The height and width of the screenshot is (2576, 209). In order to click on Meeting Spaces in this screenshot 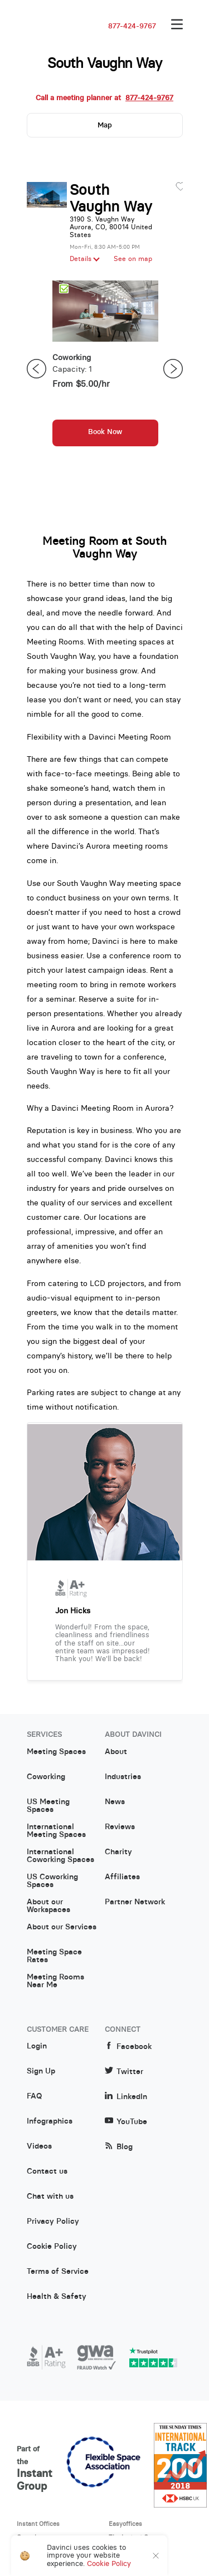, I will do `click(56, 1751)`.